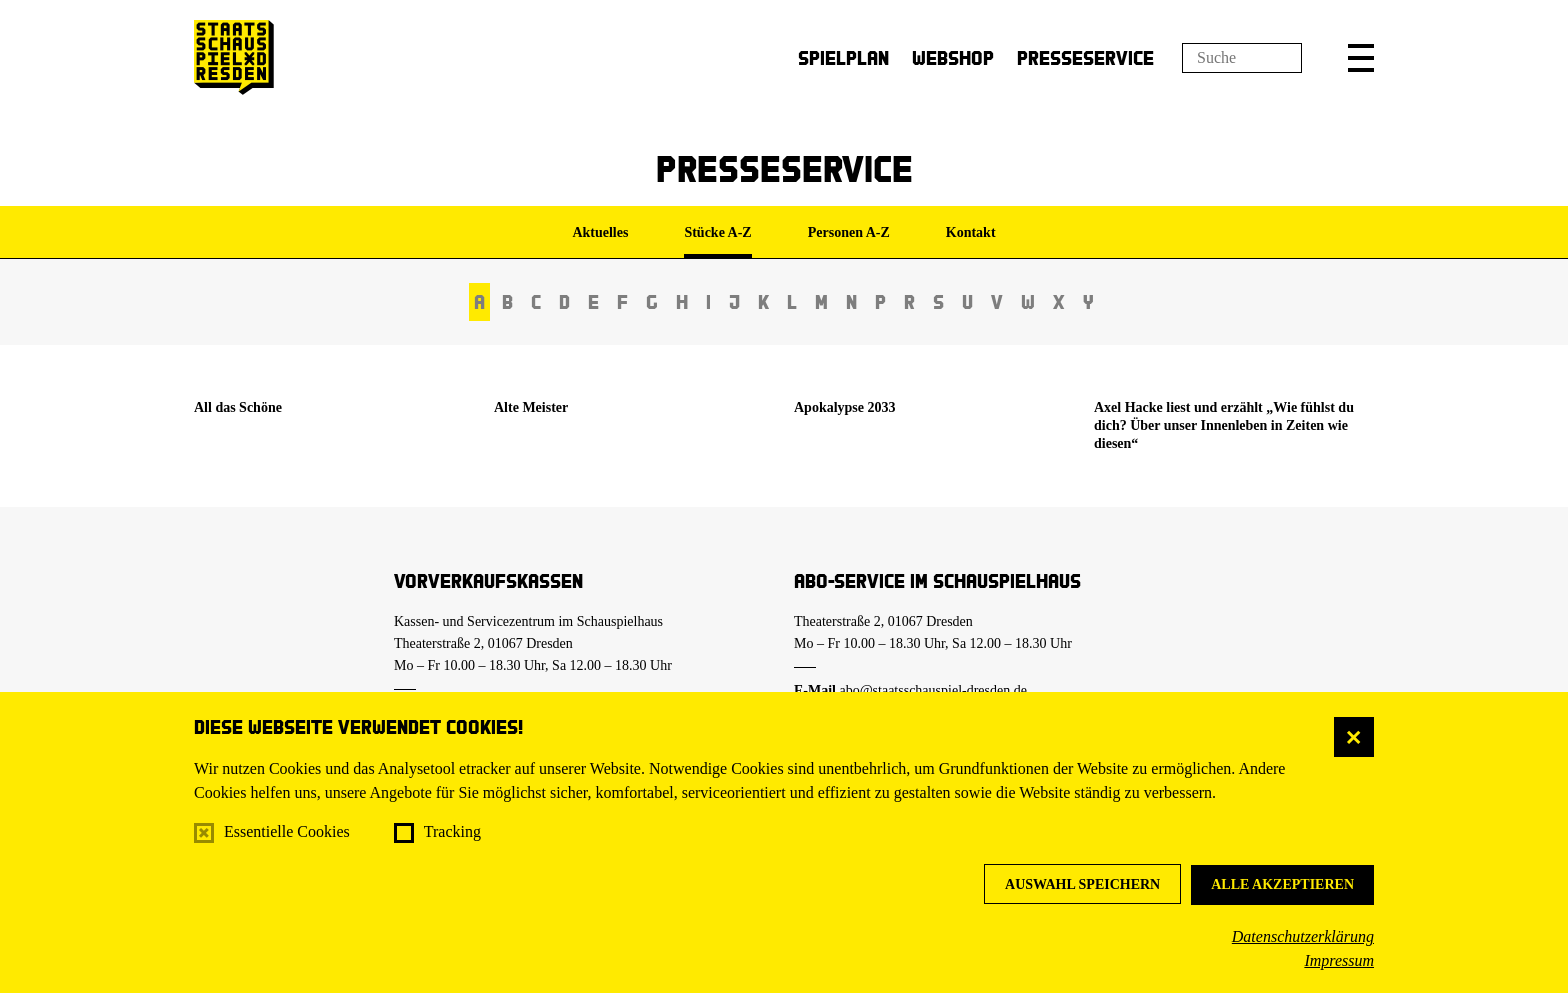  What do you see at coordinates (531, 407) in the screenshot?
I see `Alte Meister` at bounding box center [531, 407].